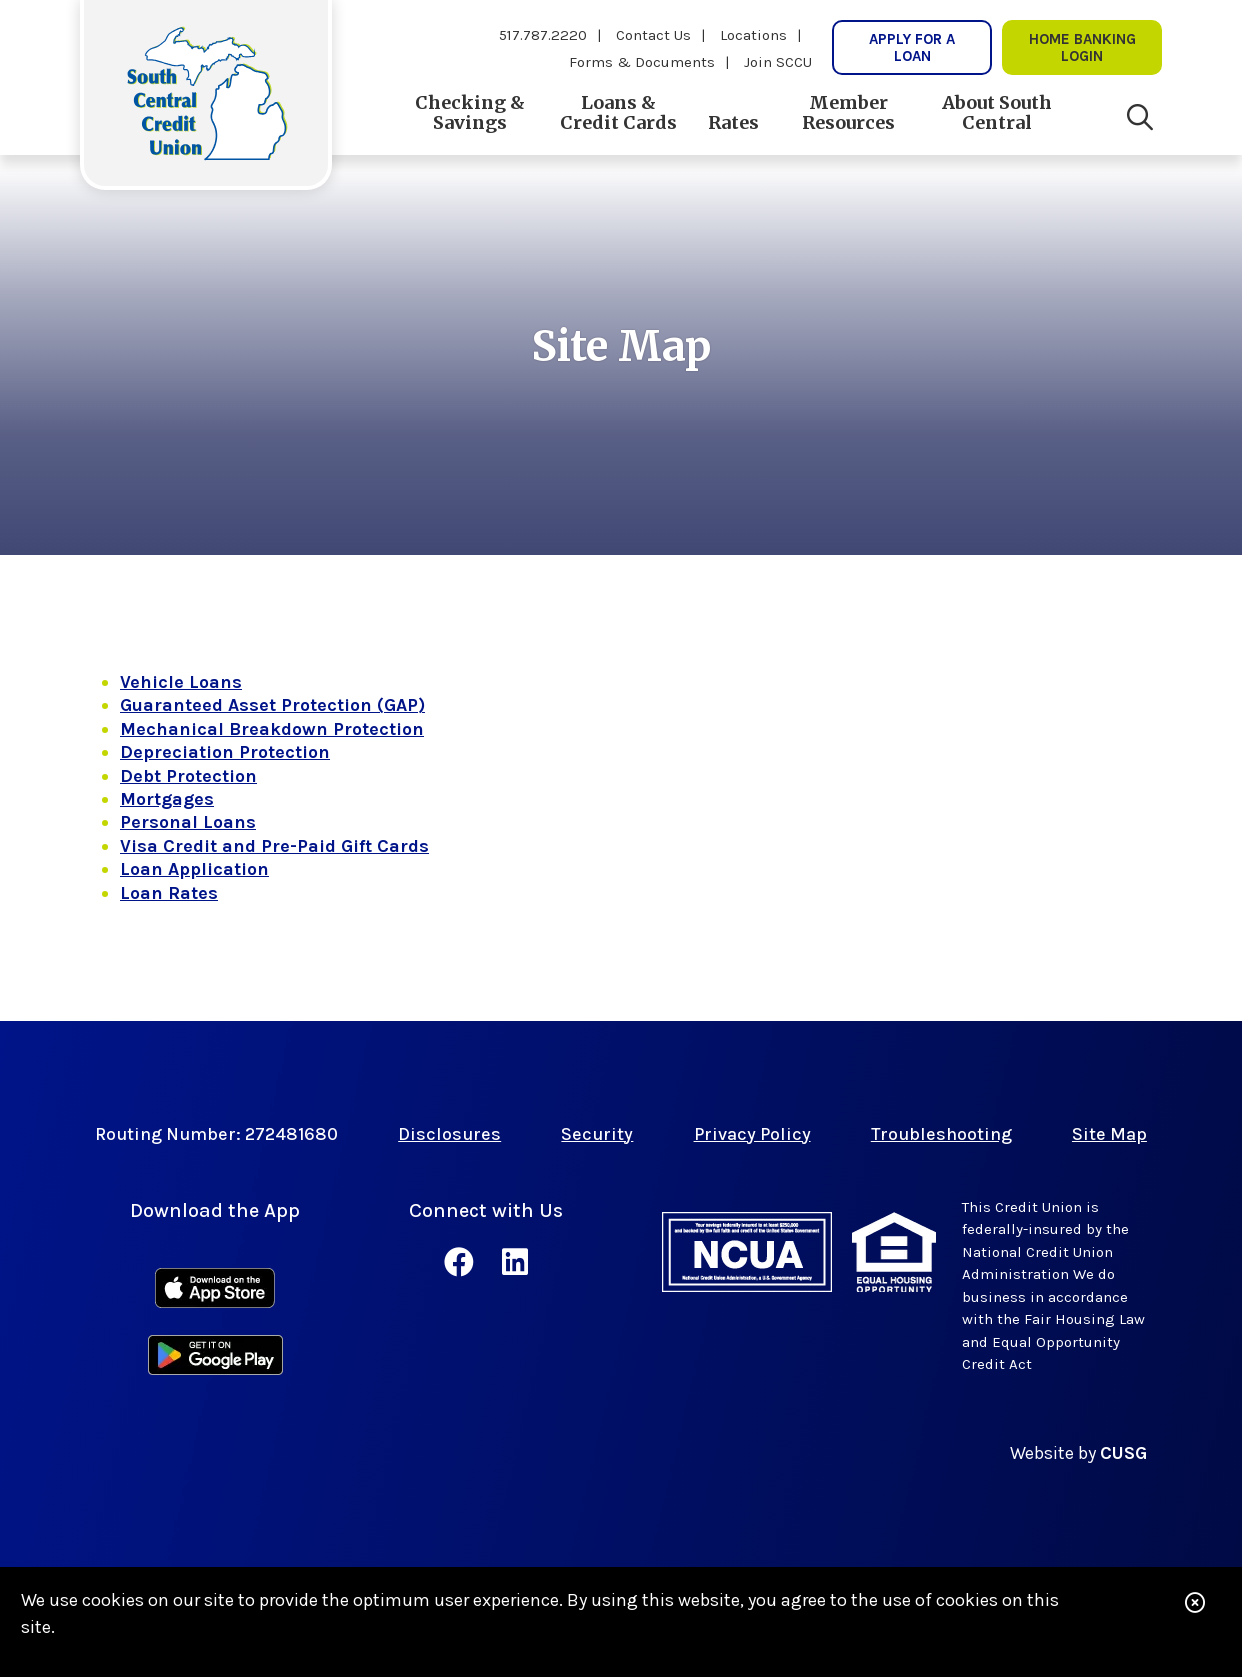 Image resolution: width=1242 pixels, height=1677 pixels. What do you see at coordinates (272, 705) in the screenshot?
I see `Guaranteed Asset Protection (GAP)` at bounding box center [272, 705].